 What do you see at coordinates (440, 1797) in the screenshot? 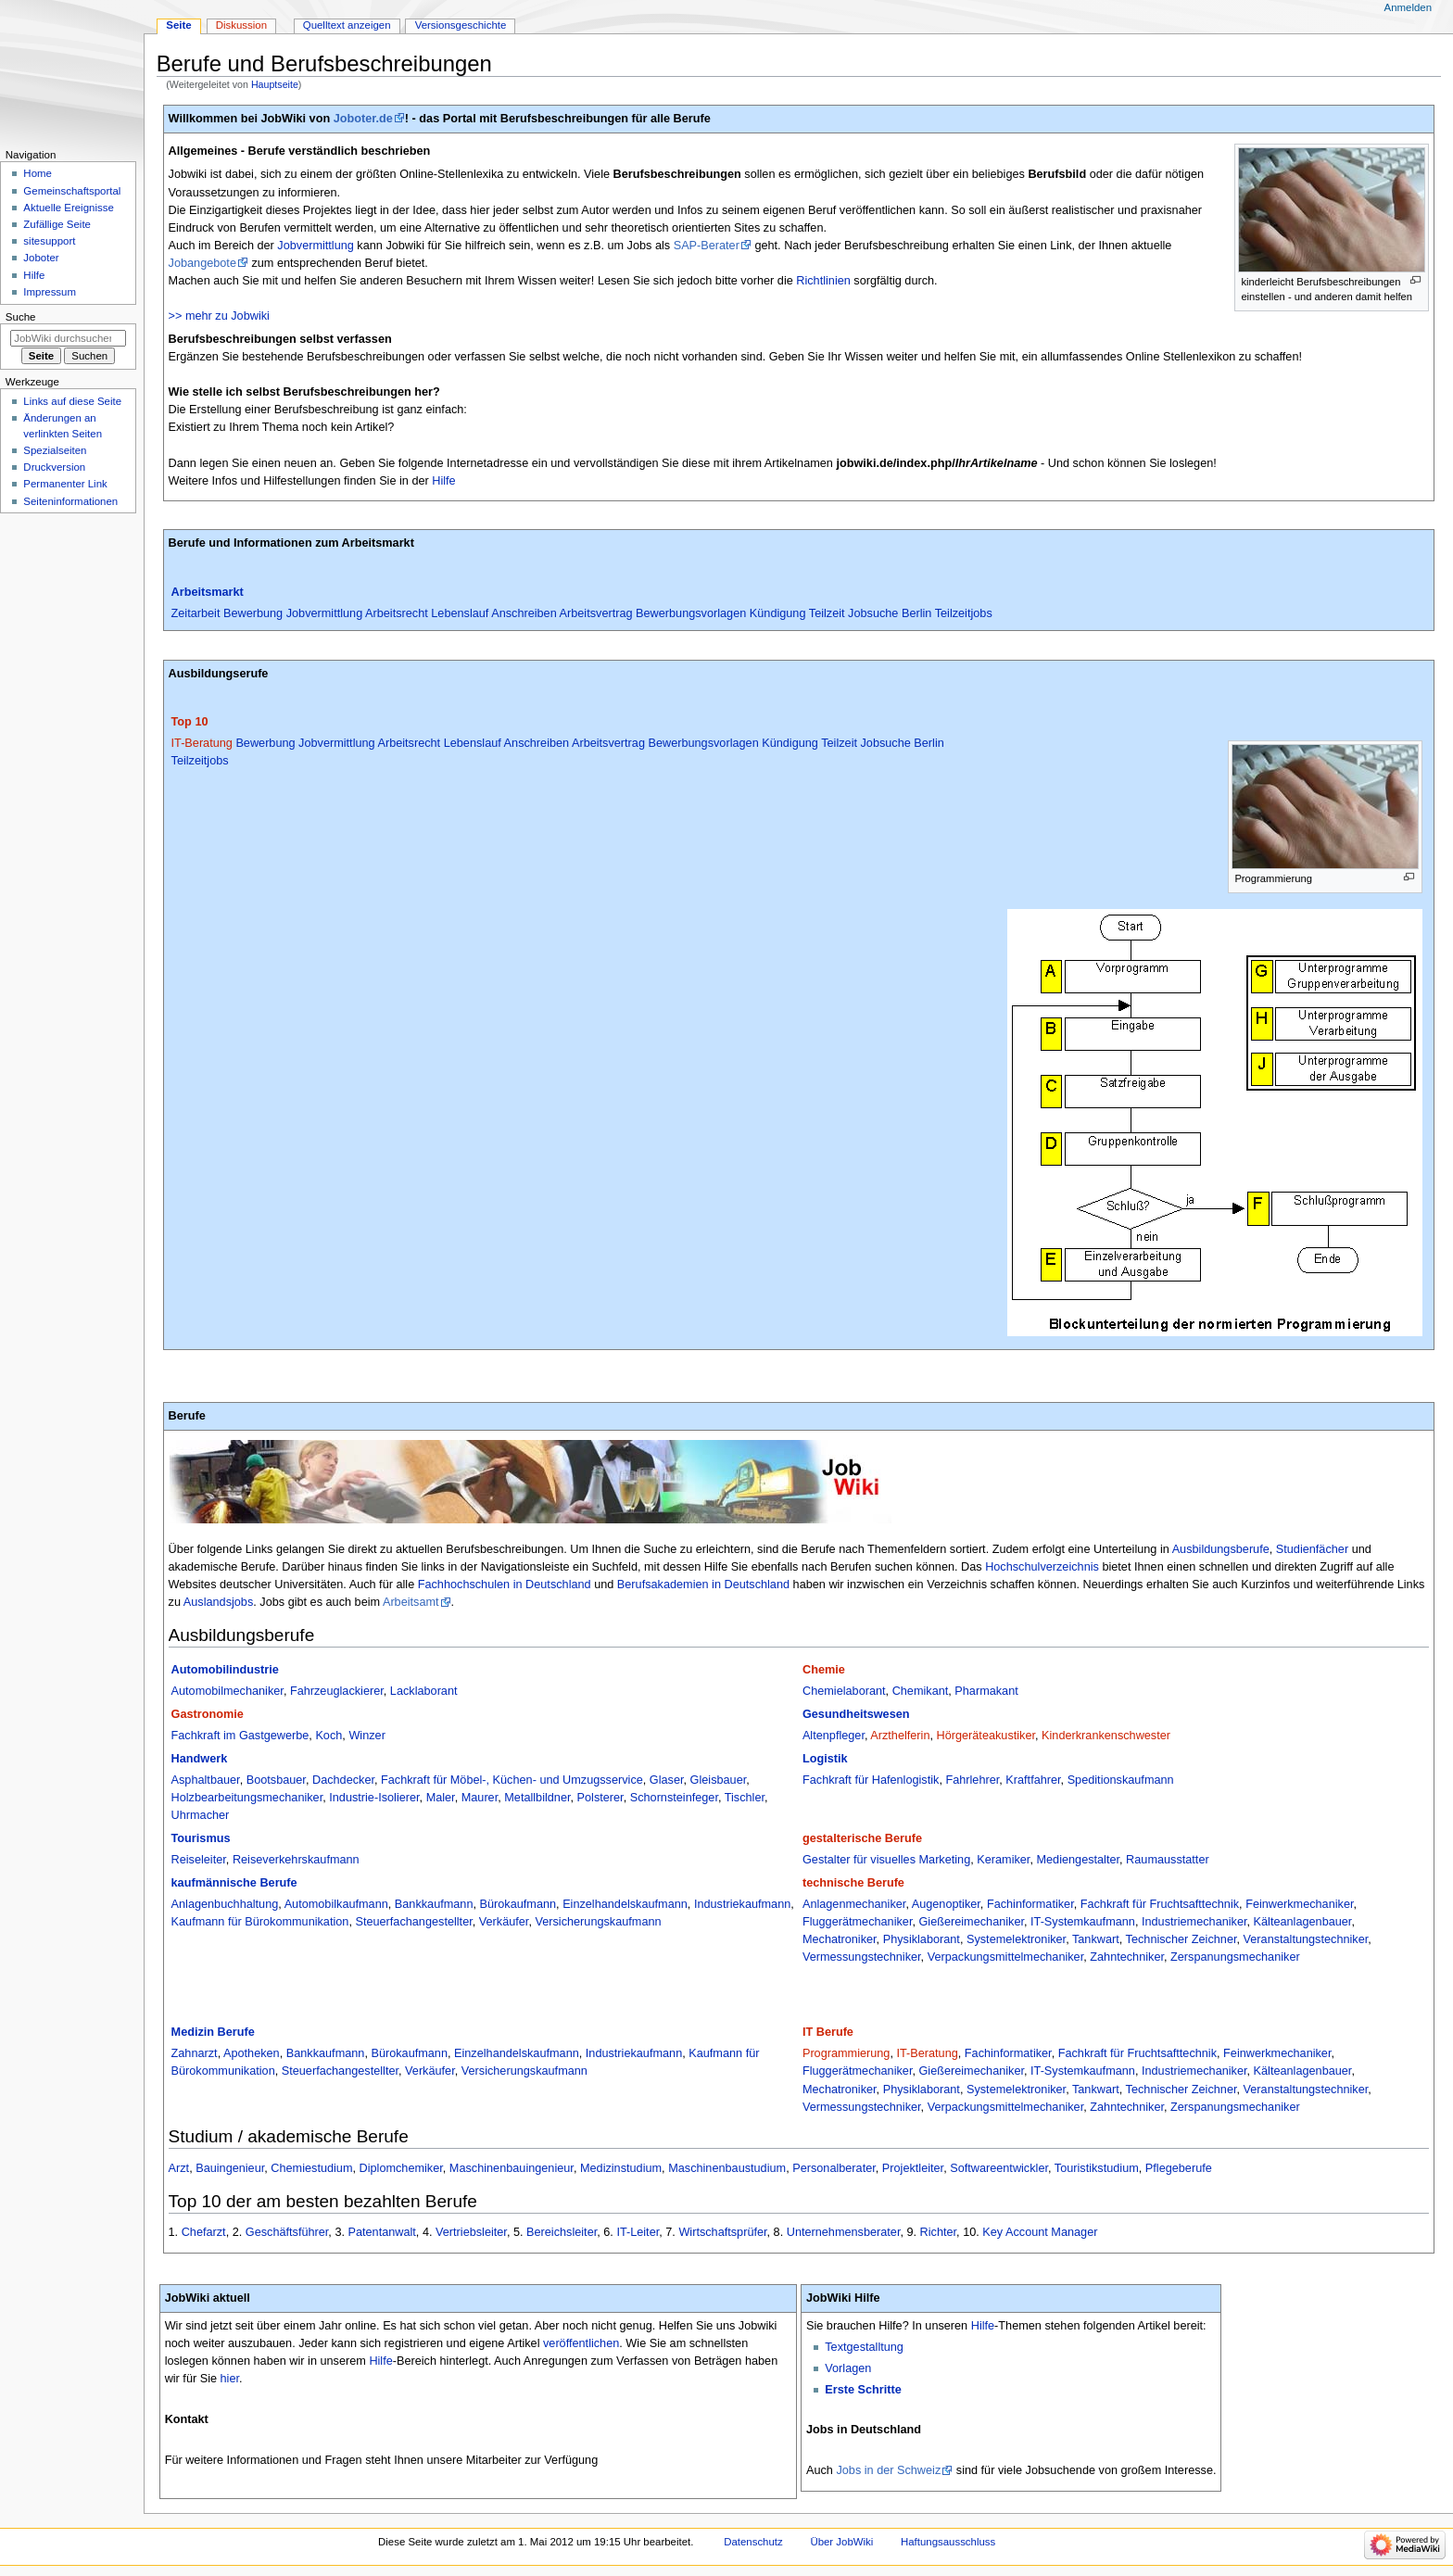
I see `Maler` at bounding box center [440, 1797].